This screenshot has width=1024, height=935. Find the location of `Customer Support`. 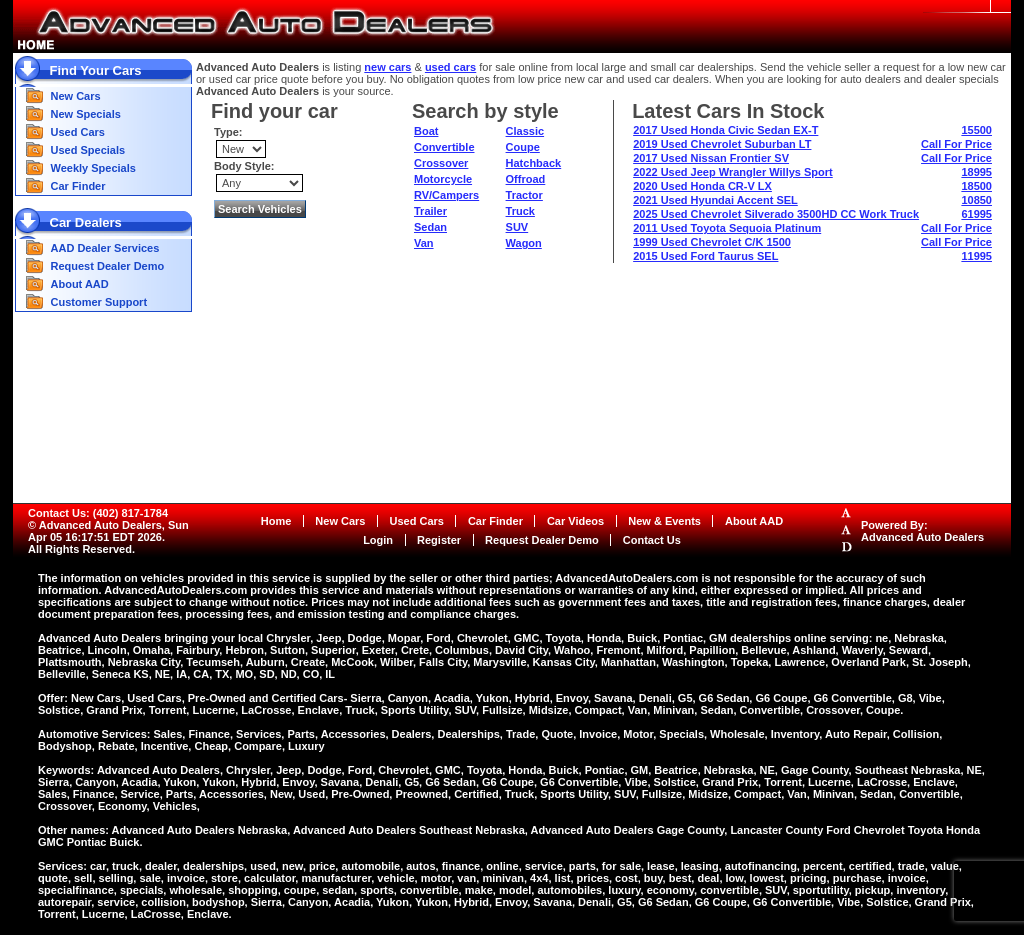

Customer Support is located at coordinates (99, 302).